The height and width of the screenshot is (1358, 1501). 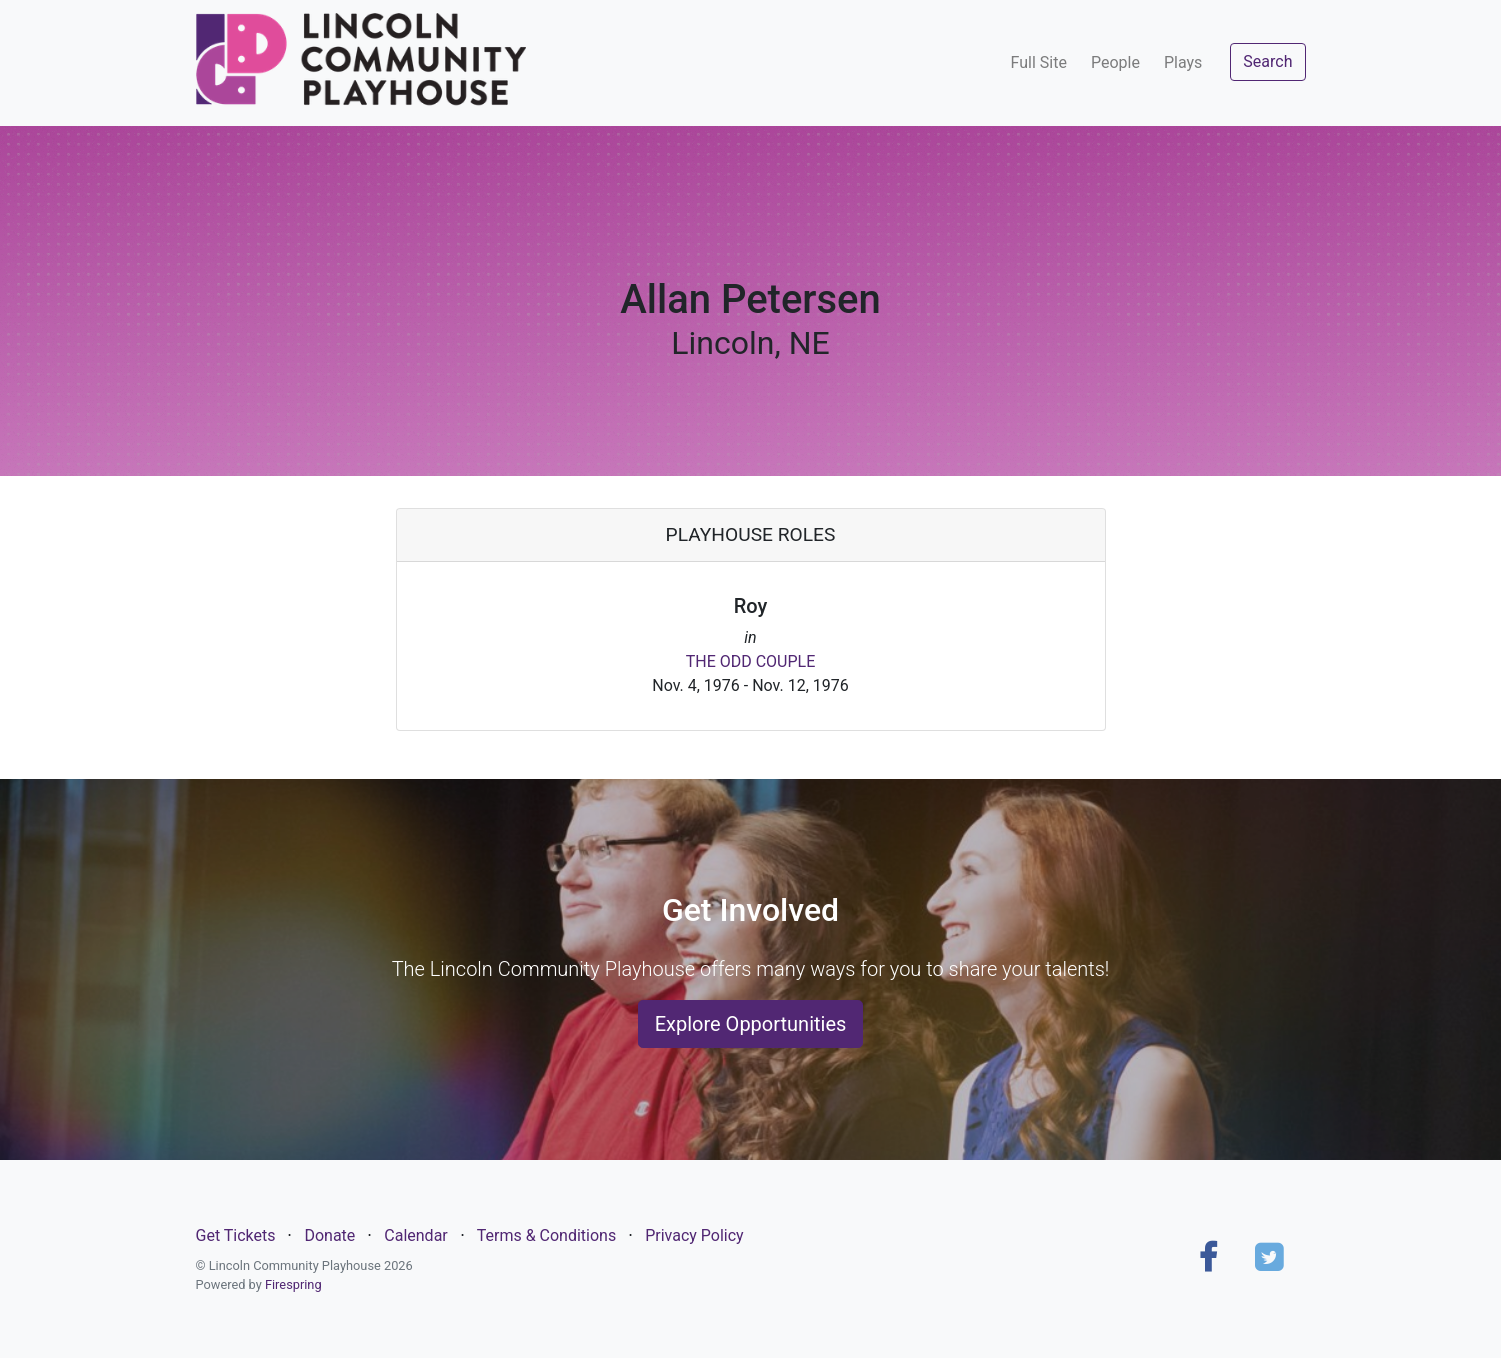 I want to click on Firespring, so click(x=293, y=1284).